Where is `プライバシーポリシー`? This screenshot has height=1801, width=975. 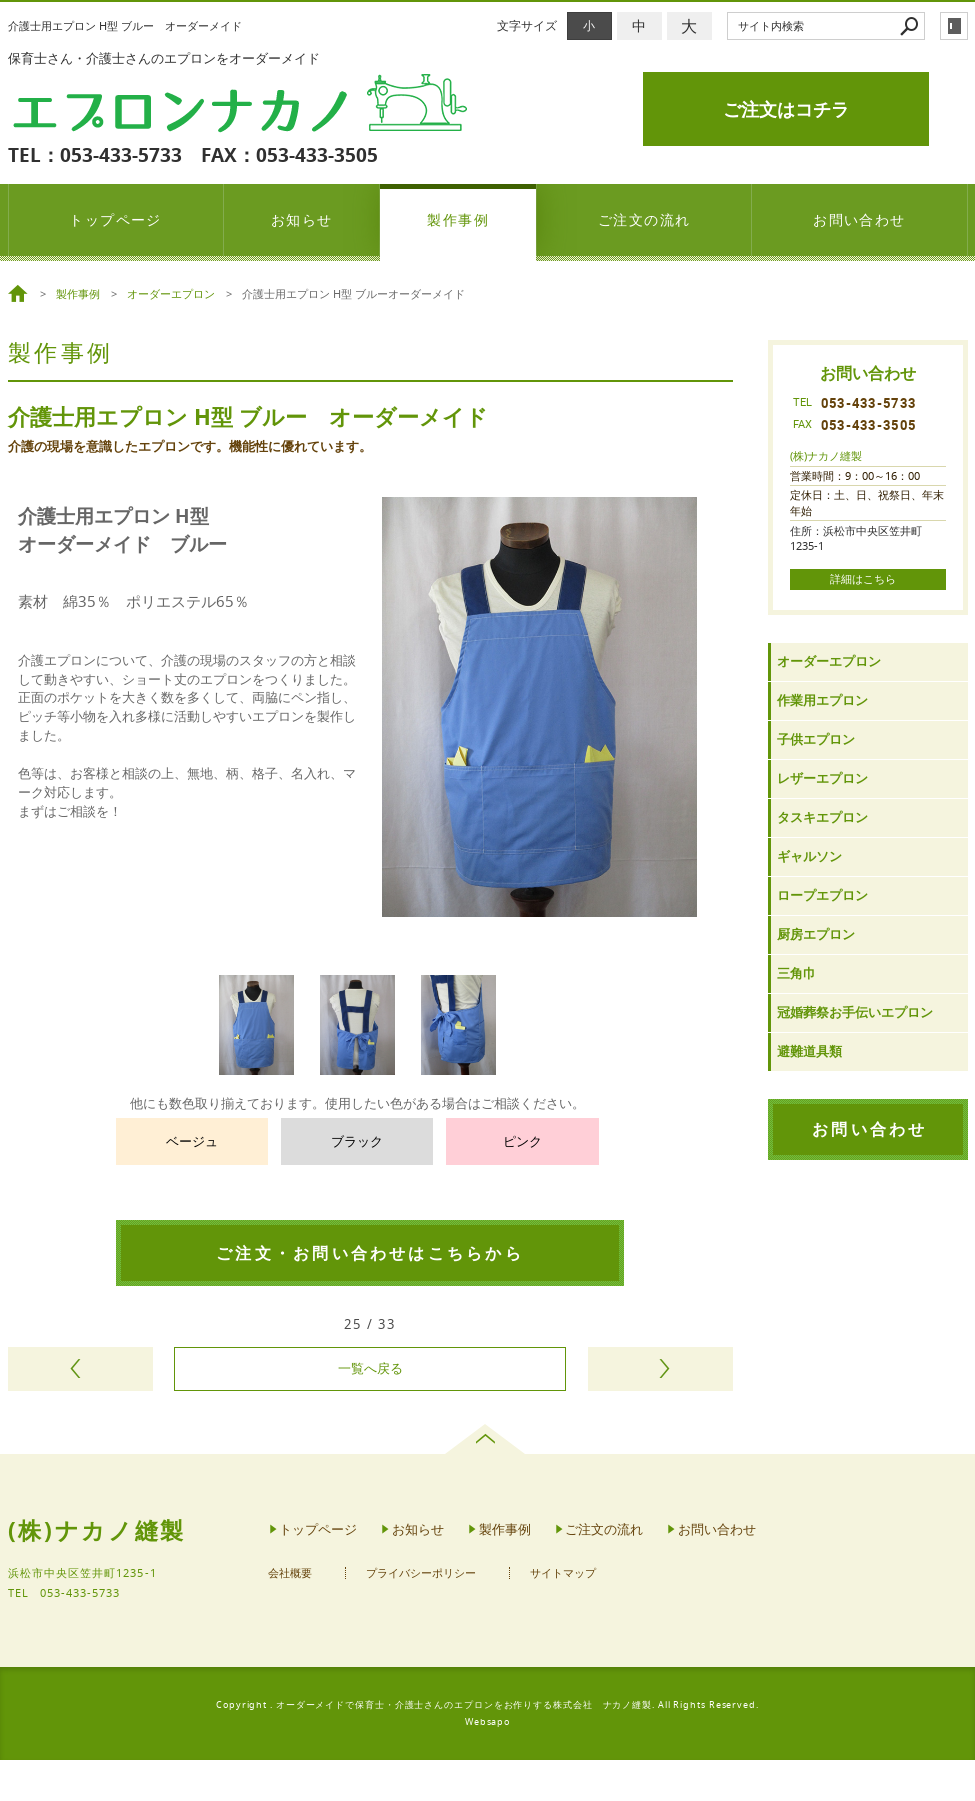 プライバシーポリシー is located at coordinates (421, 1573).